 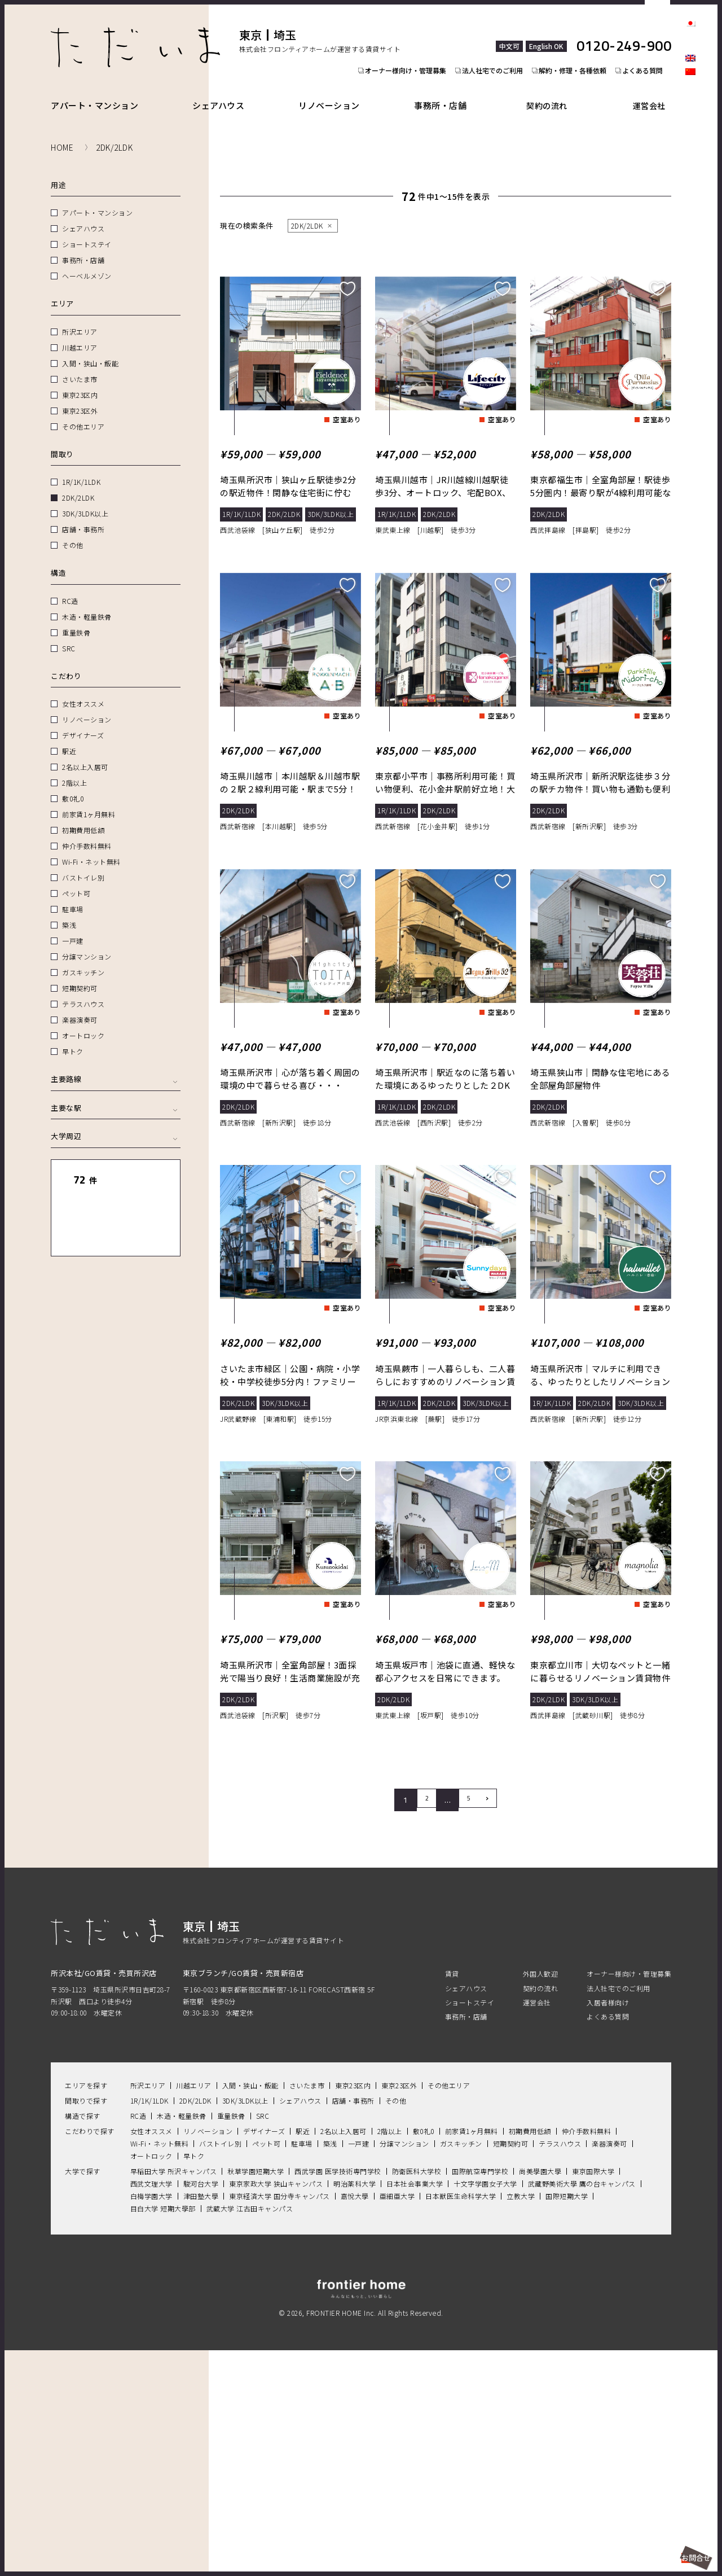 What do you see at coordinates (414, 2404) in the screenshot?
I see `日本社会事業大学` at bounding box center [414, 2404].